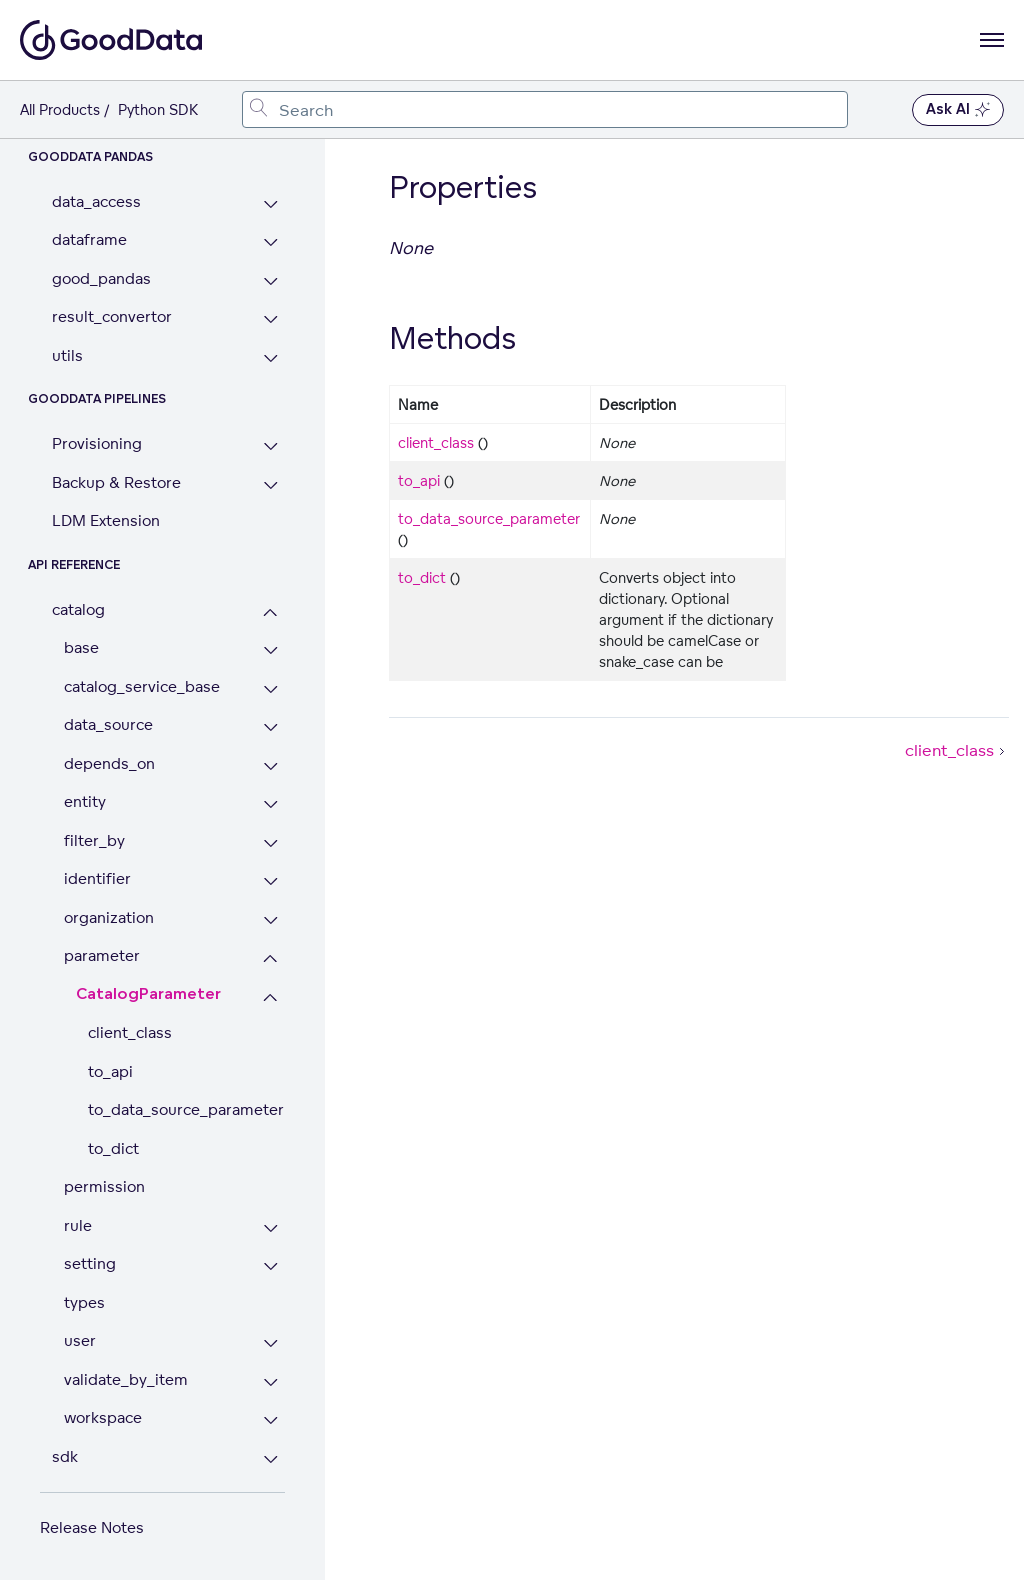 The height and width of the screenshot is (1580, 1024). What do you see at coordinates (142, 686) in the screenshot?
I see `catalog_service_base` at bounding box center [142, 686].